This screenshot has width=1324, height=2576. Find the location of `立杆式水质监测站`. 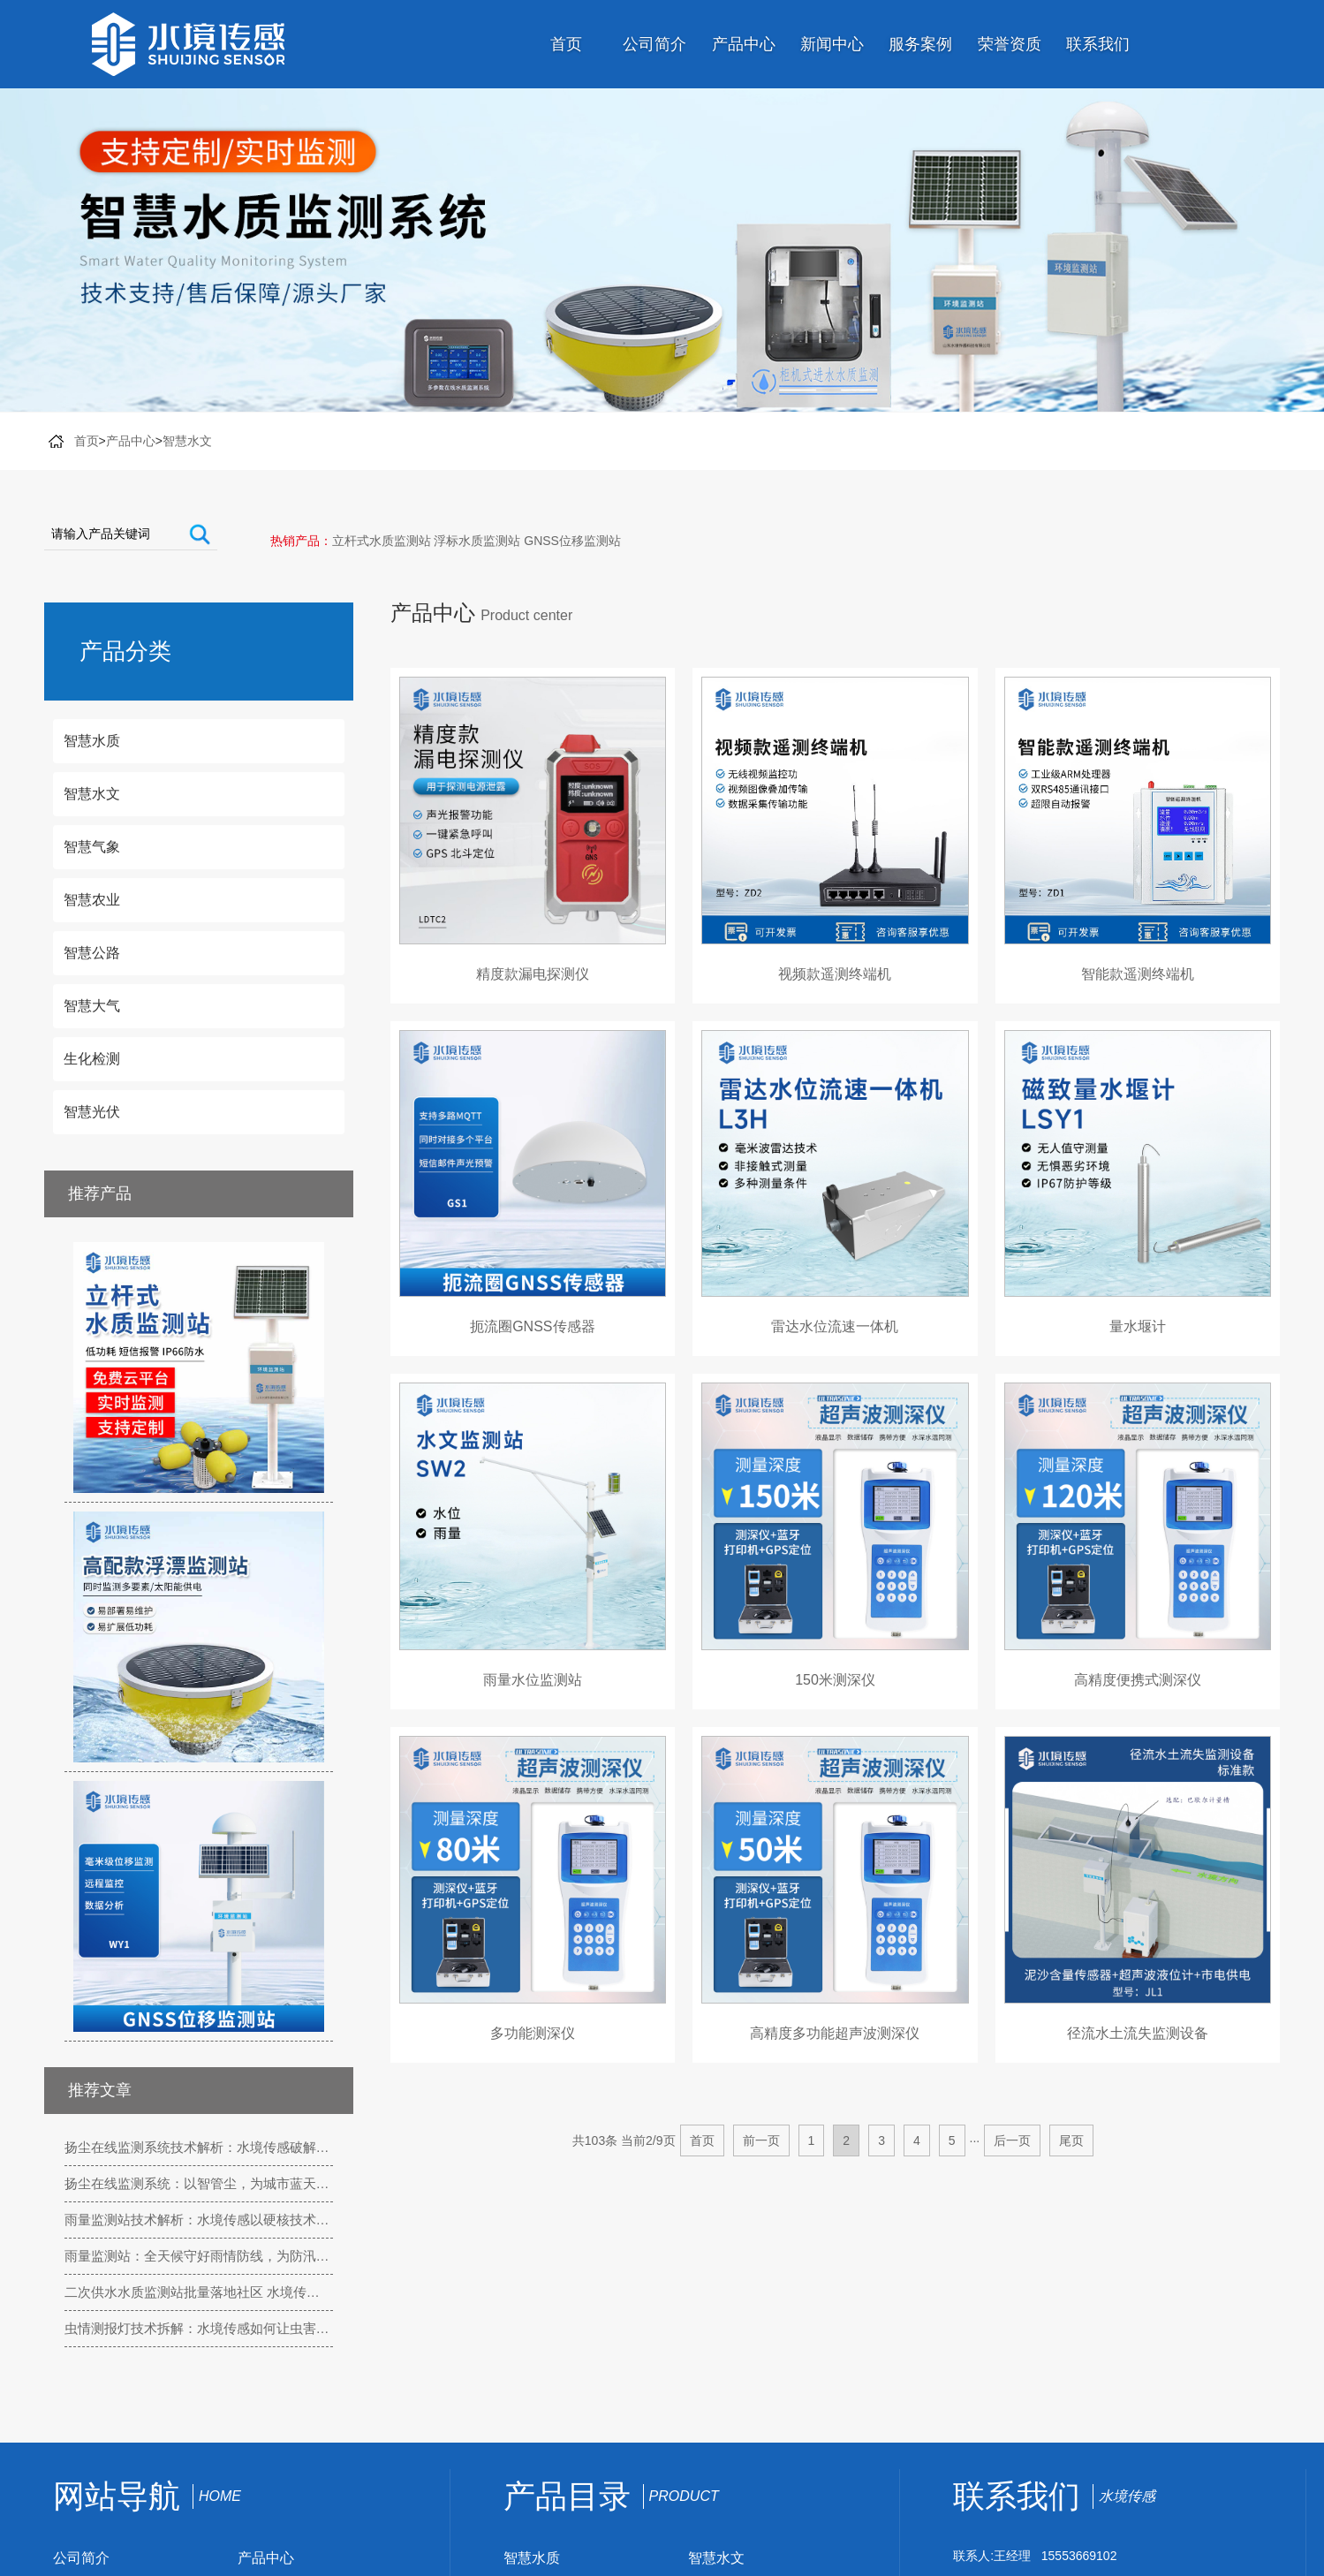

立杆式水质监测站 is located at coordinates (381, 541).